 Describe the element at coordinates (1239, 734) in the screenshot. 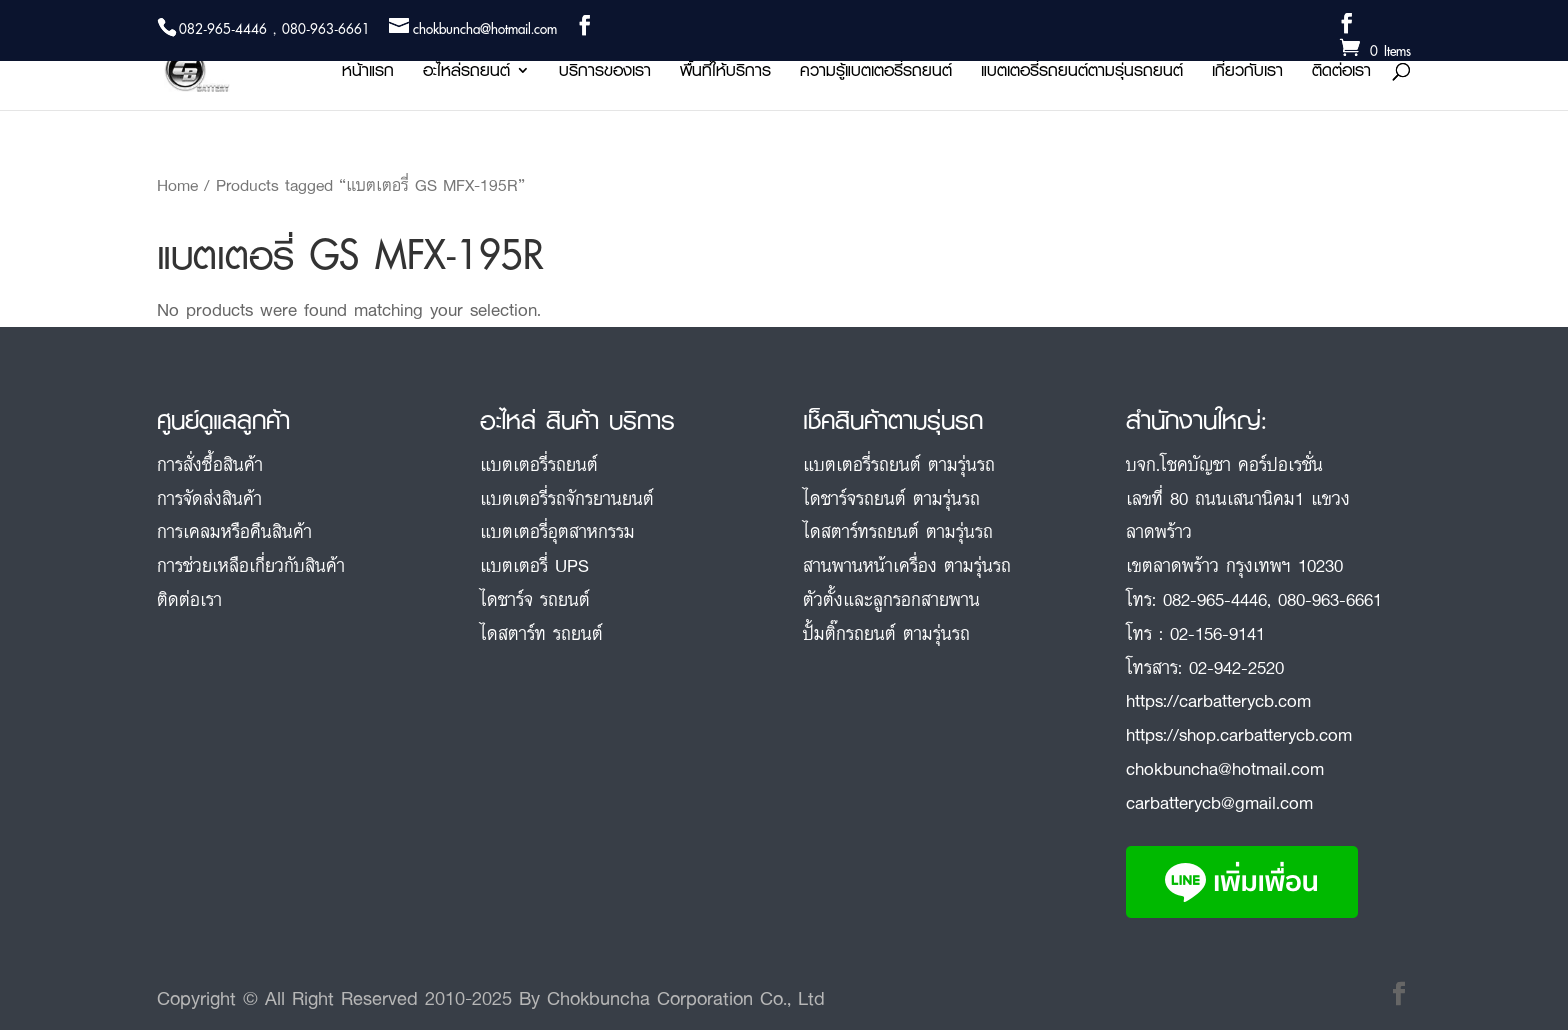

I see `https://shop.carbatterycb.com` at that location.